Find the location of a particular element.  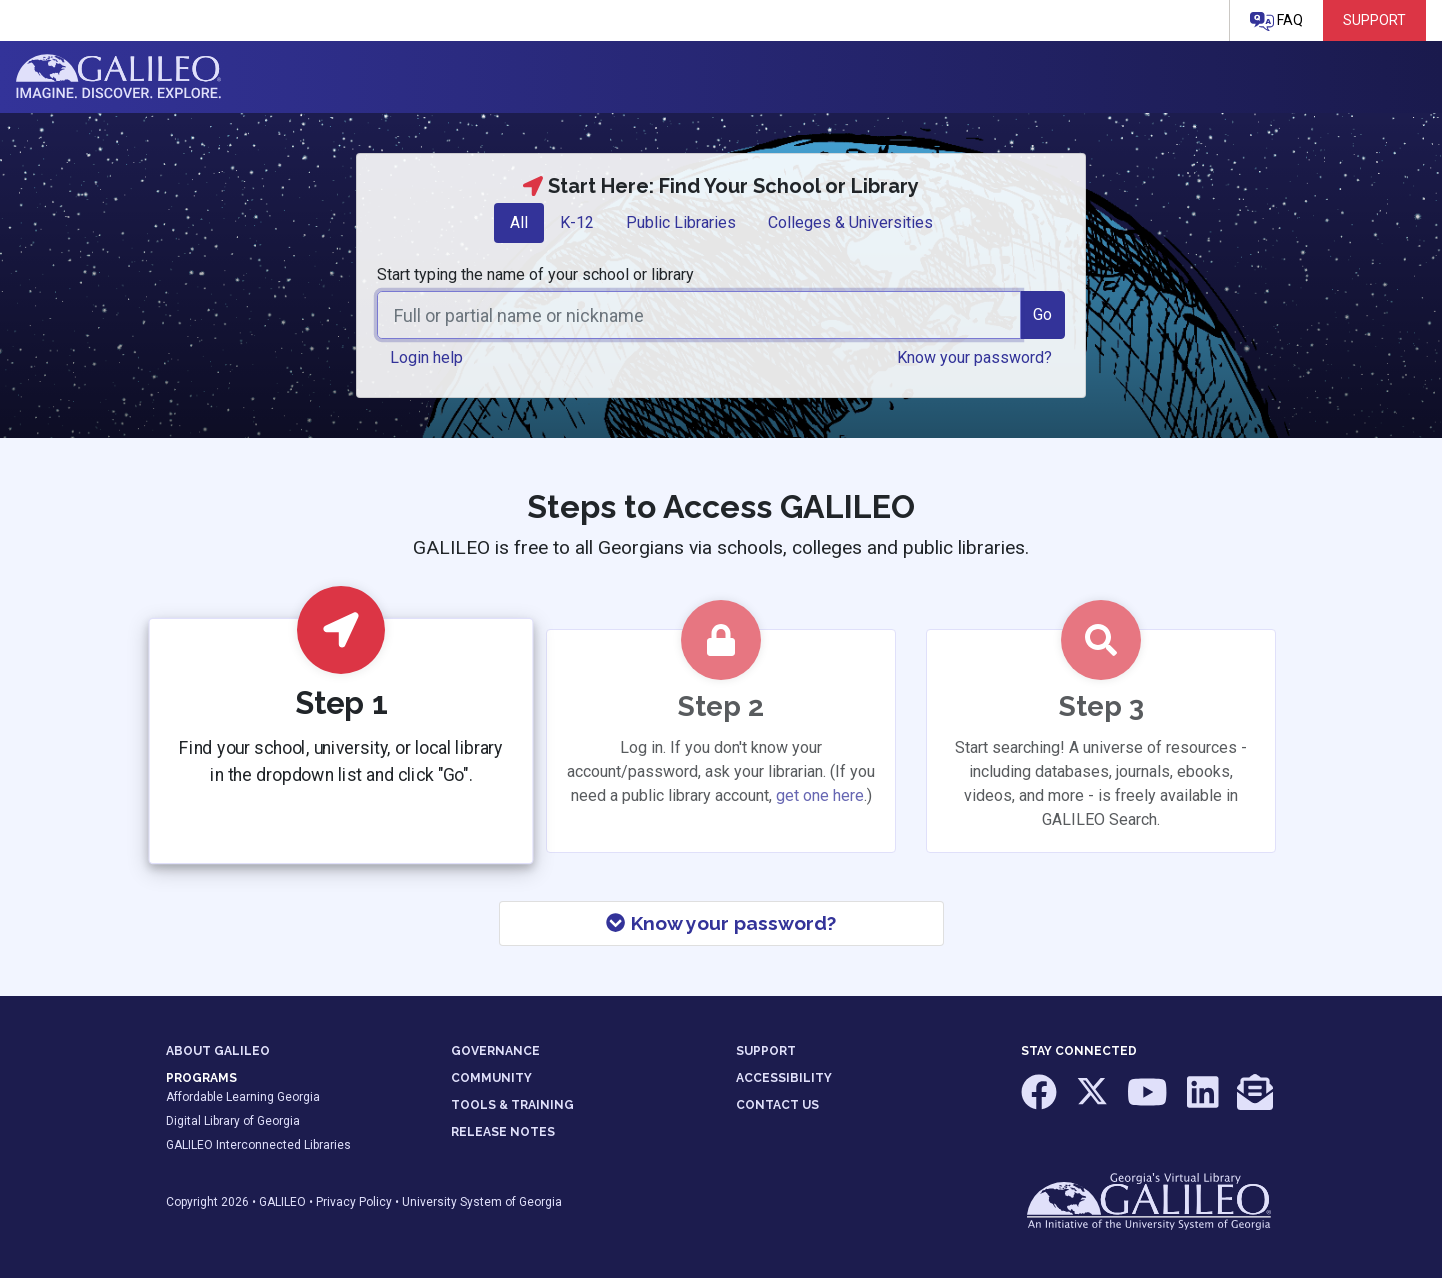

GALILEO: Imagine. Discover. Explore. is located at coordinates (118, 77).